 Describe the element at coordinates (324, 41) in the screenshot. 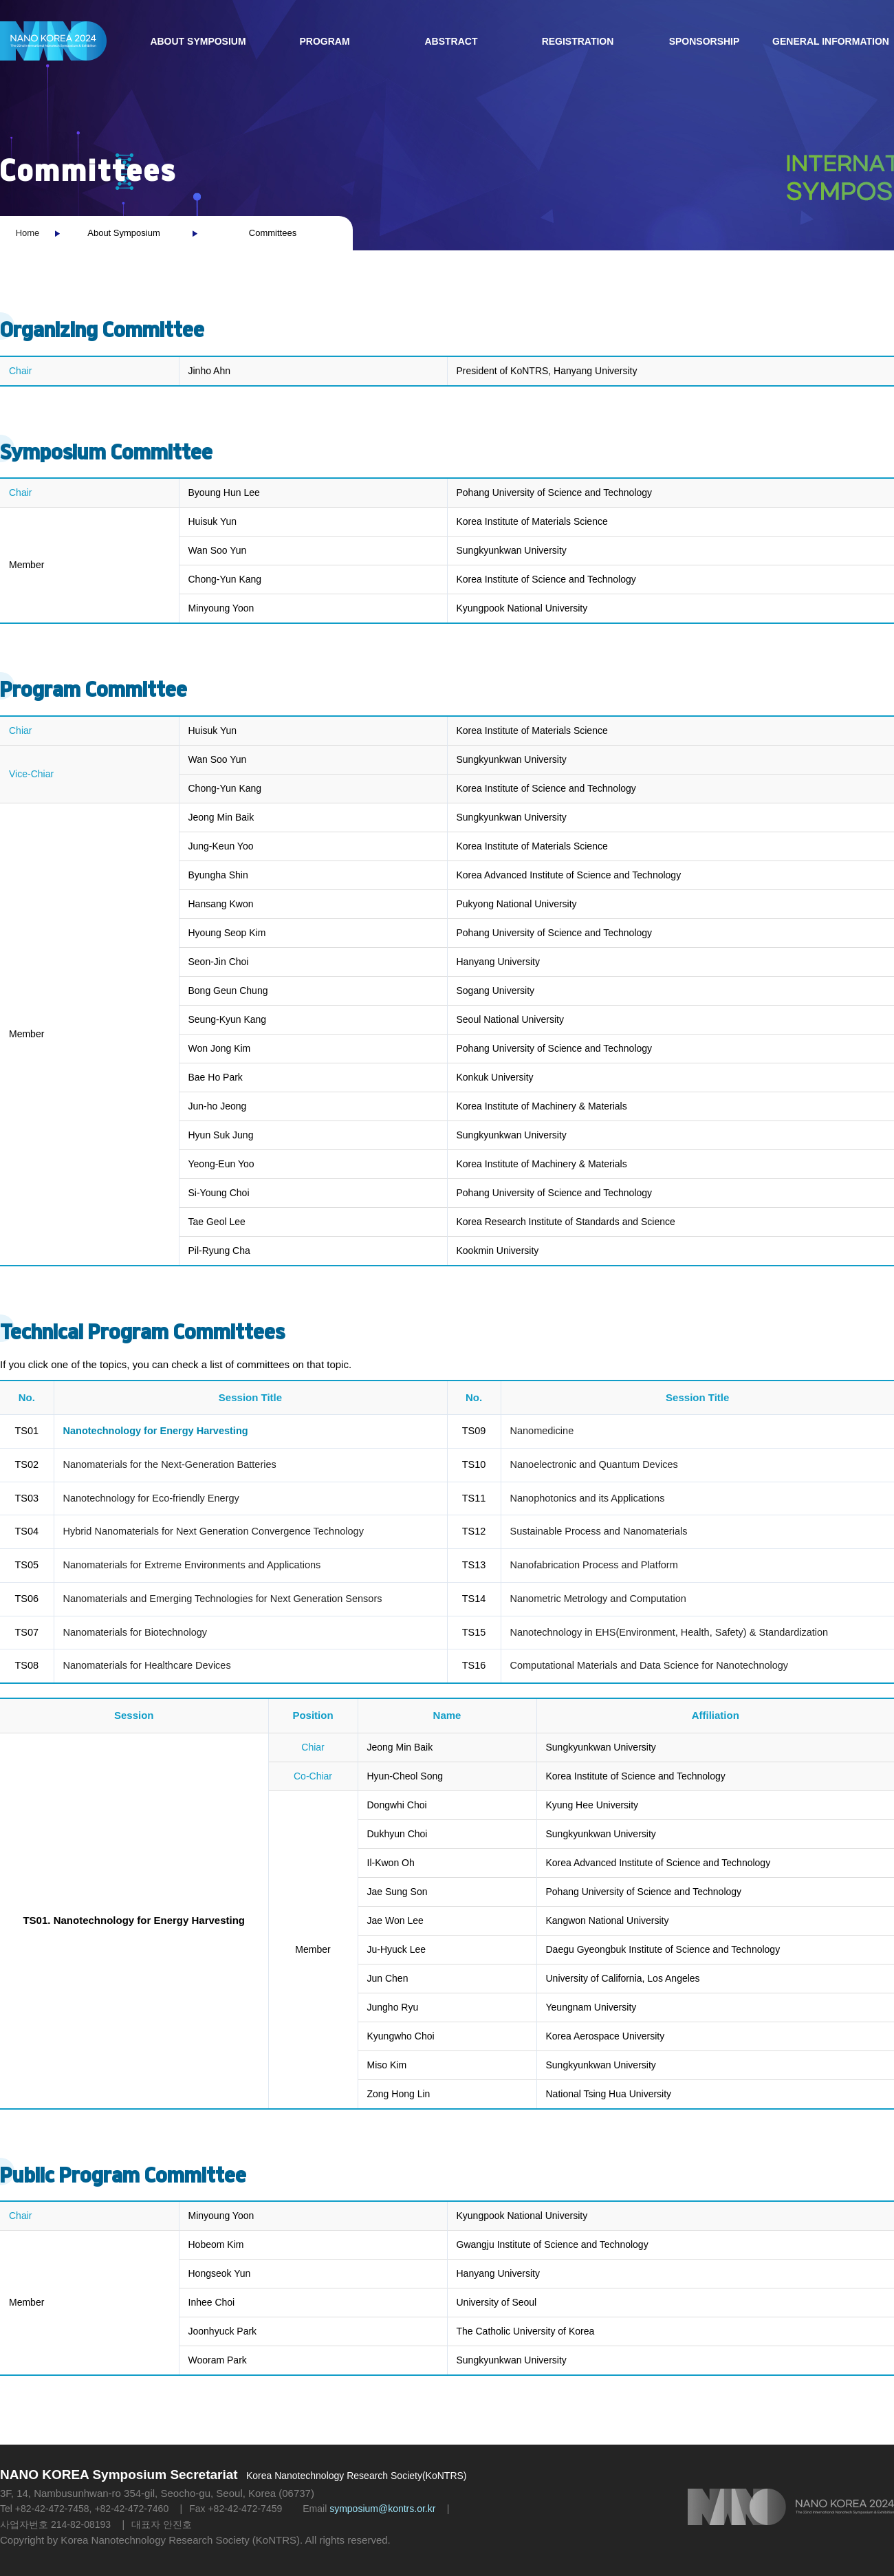

I see `Program` at that location.